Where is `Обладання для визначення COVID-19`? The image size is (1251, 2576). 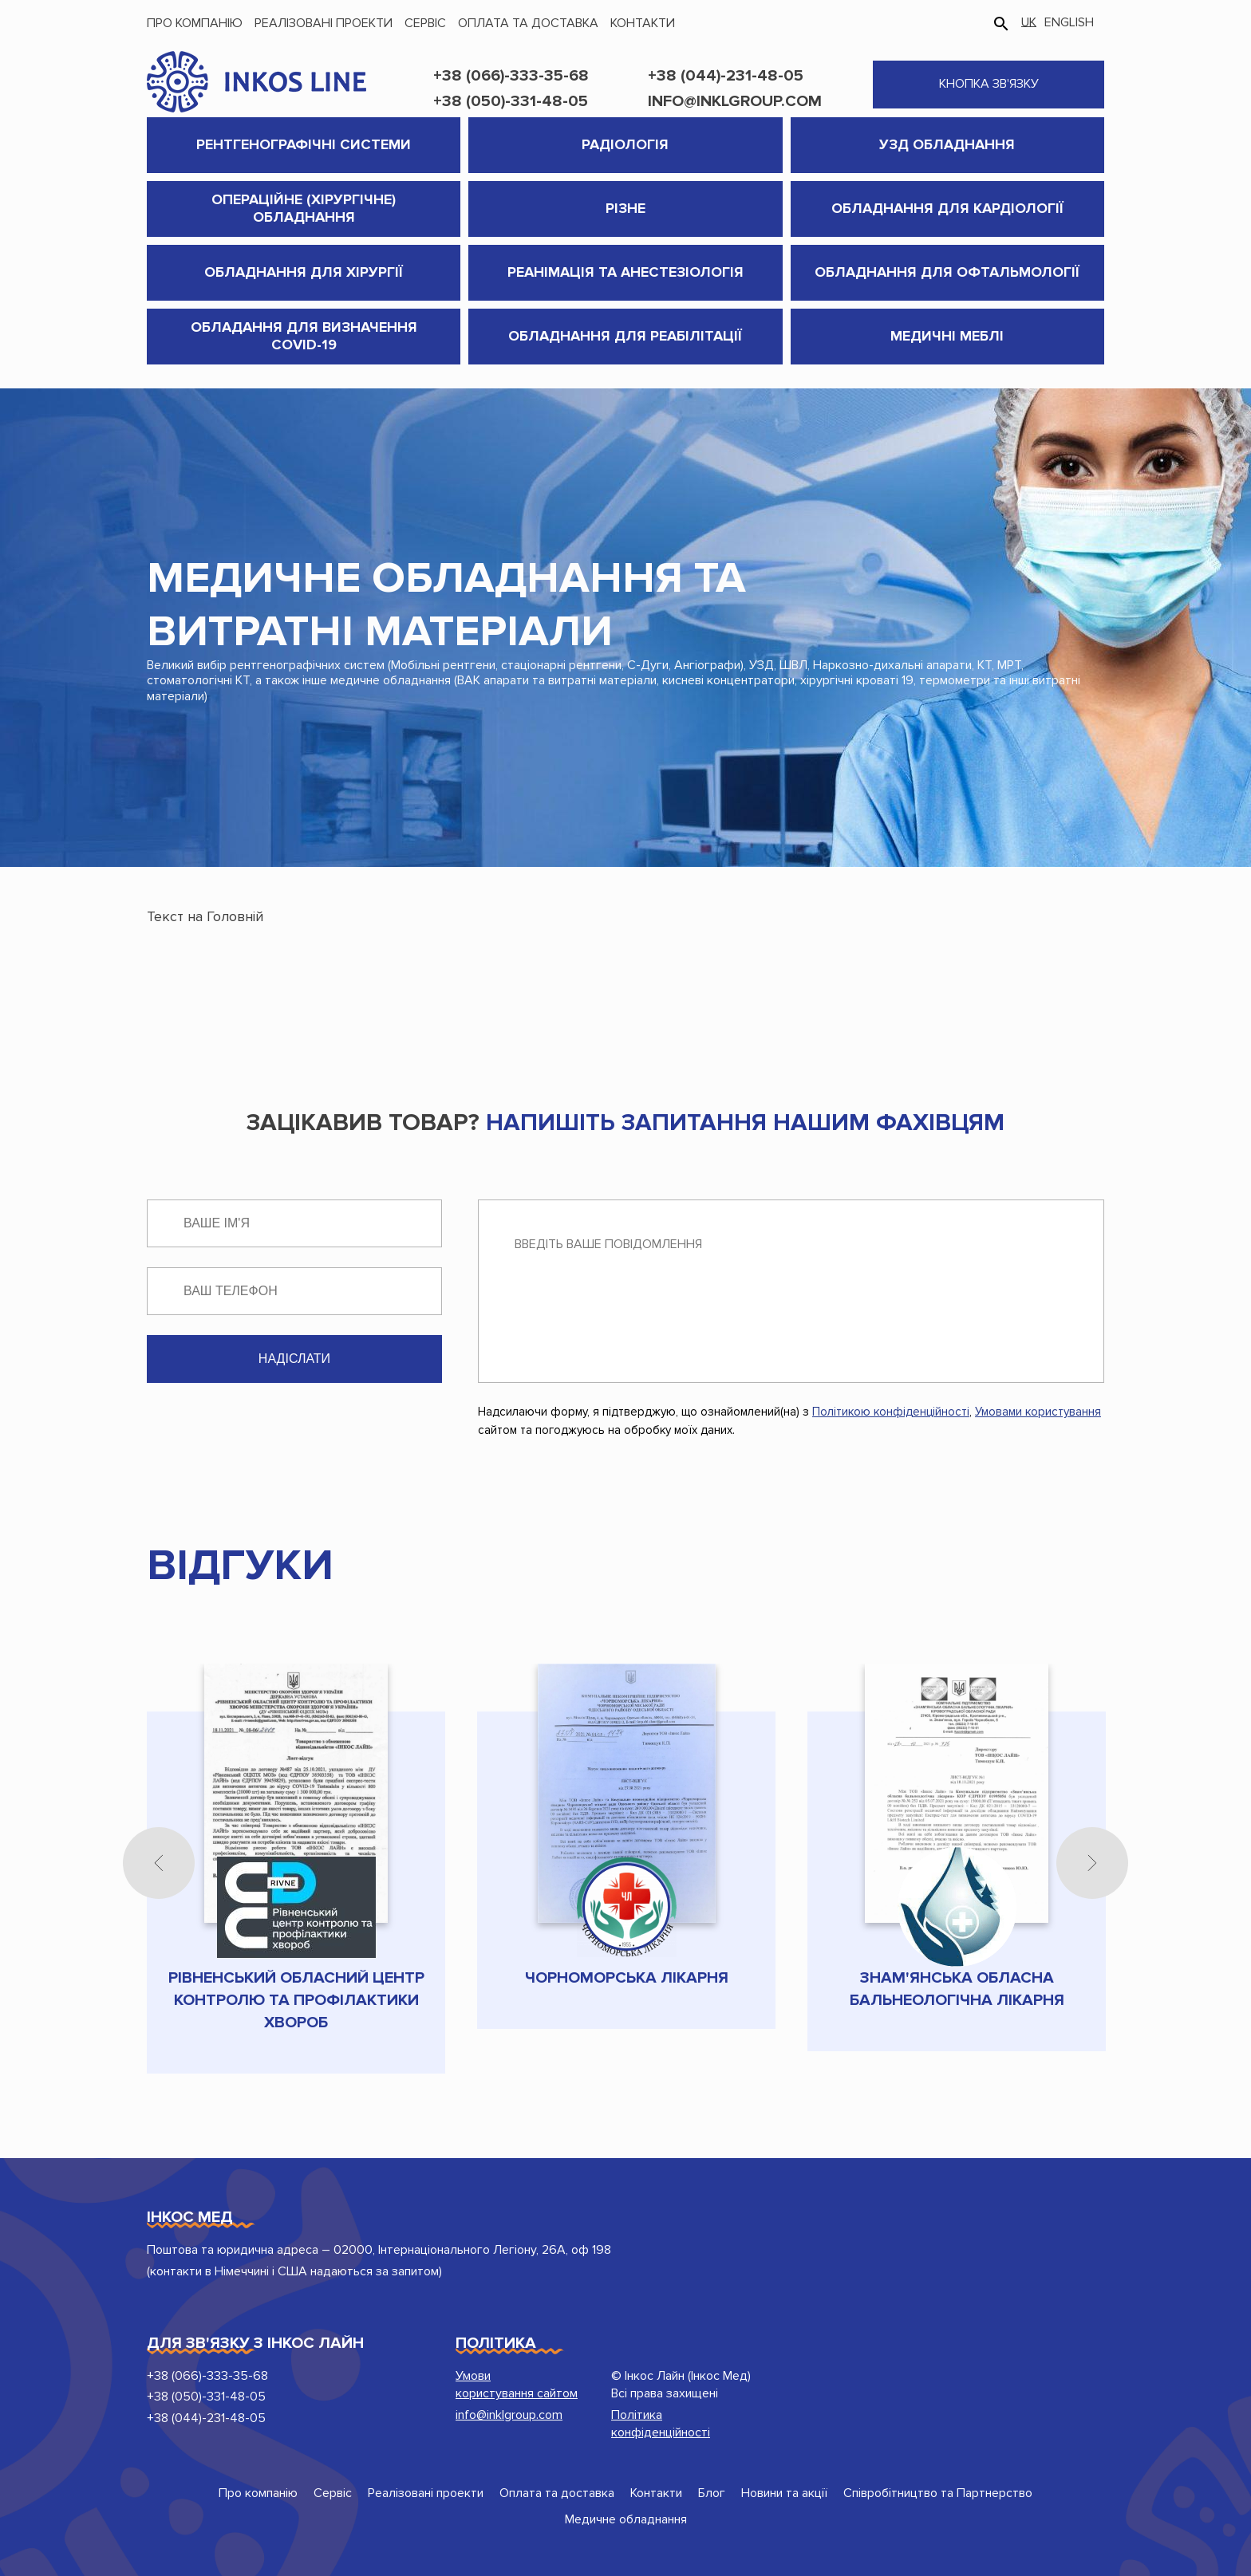
Обладання для визначення COVID-19 is located at coordinates (304, 335).